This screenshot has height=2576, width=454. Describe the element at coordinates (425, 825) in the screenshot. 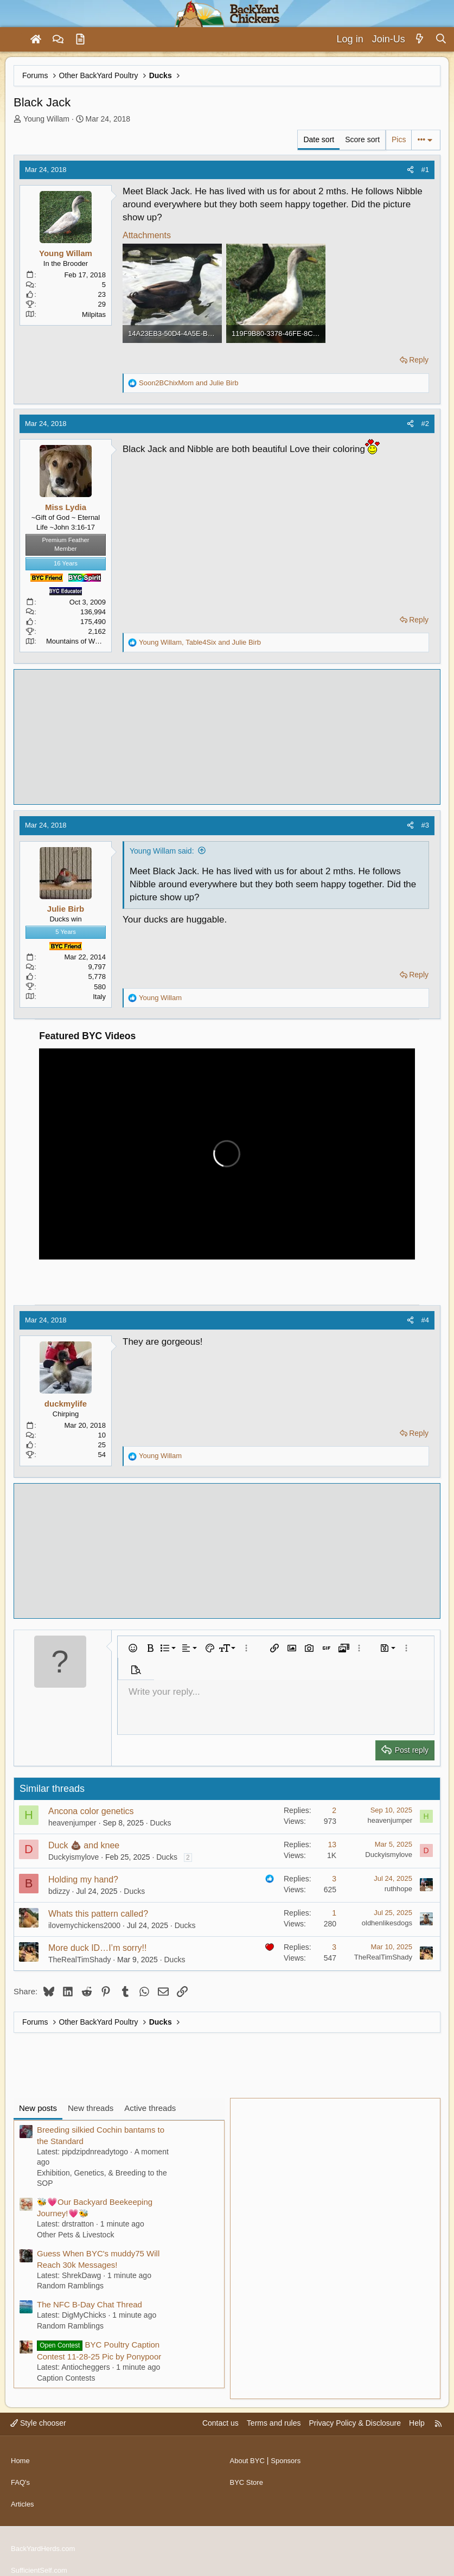

I see `#3` at that location.